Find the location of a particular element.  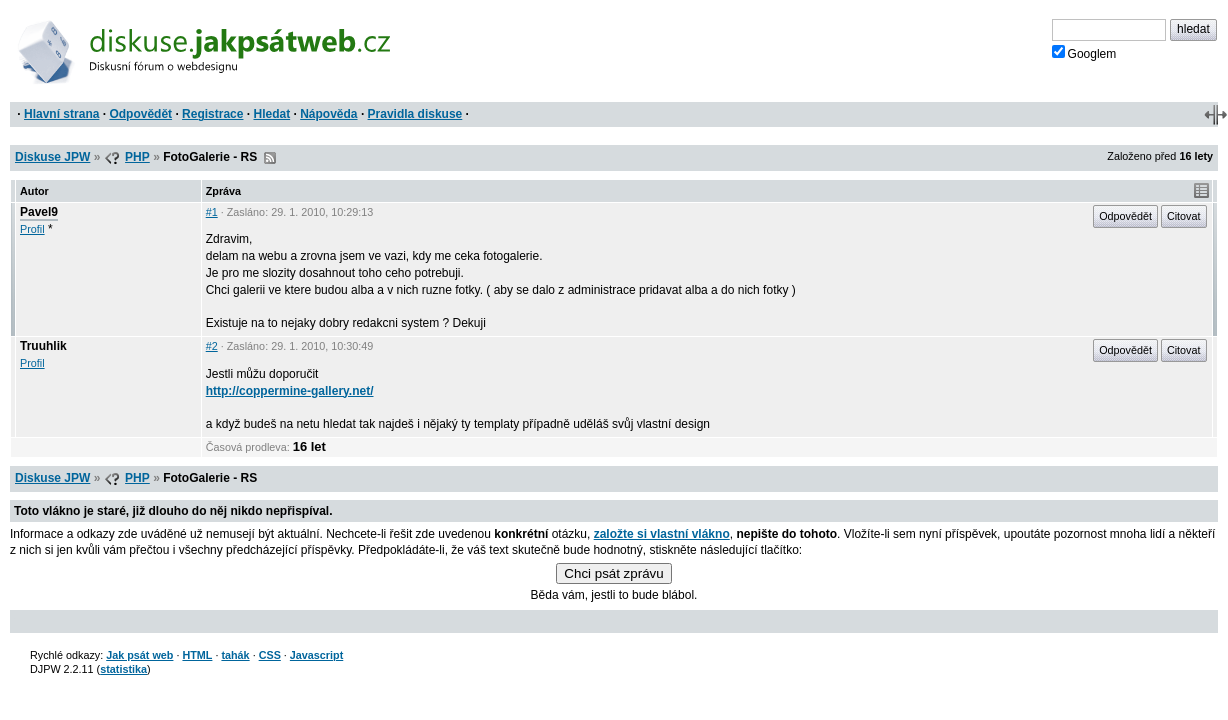

Jak psát web is located at coordinates (139, 655).